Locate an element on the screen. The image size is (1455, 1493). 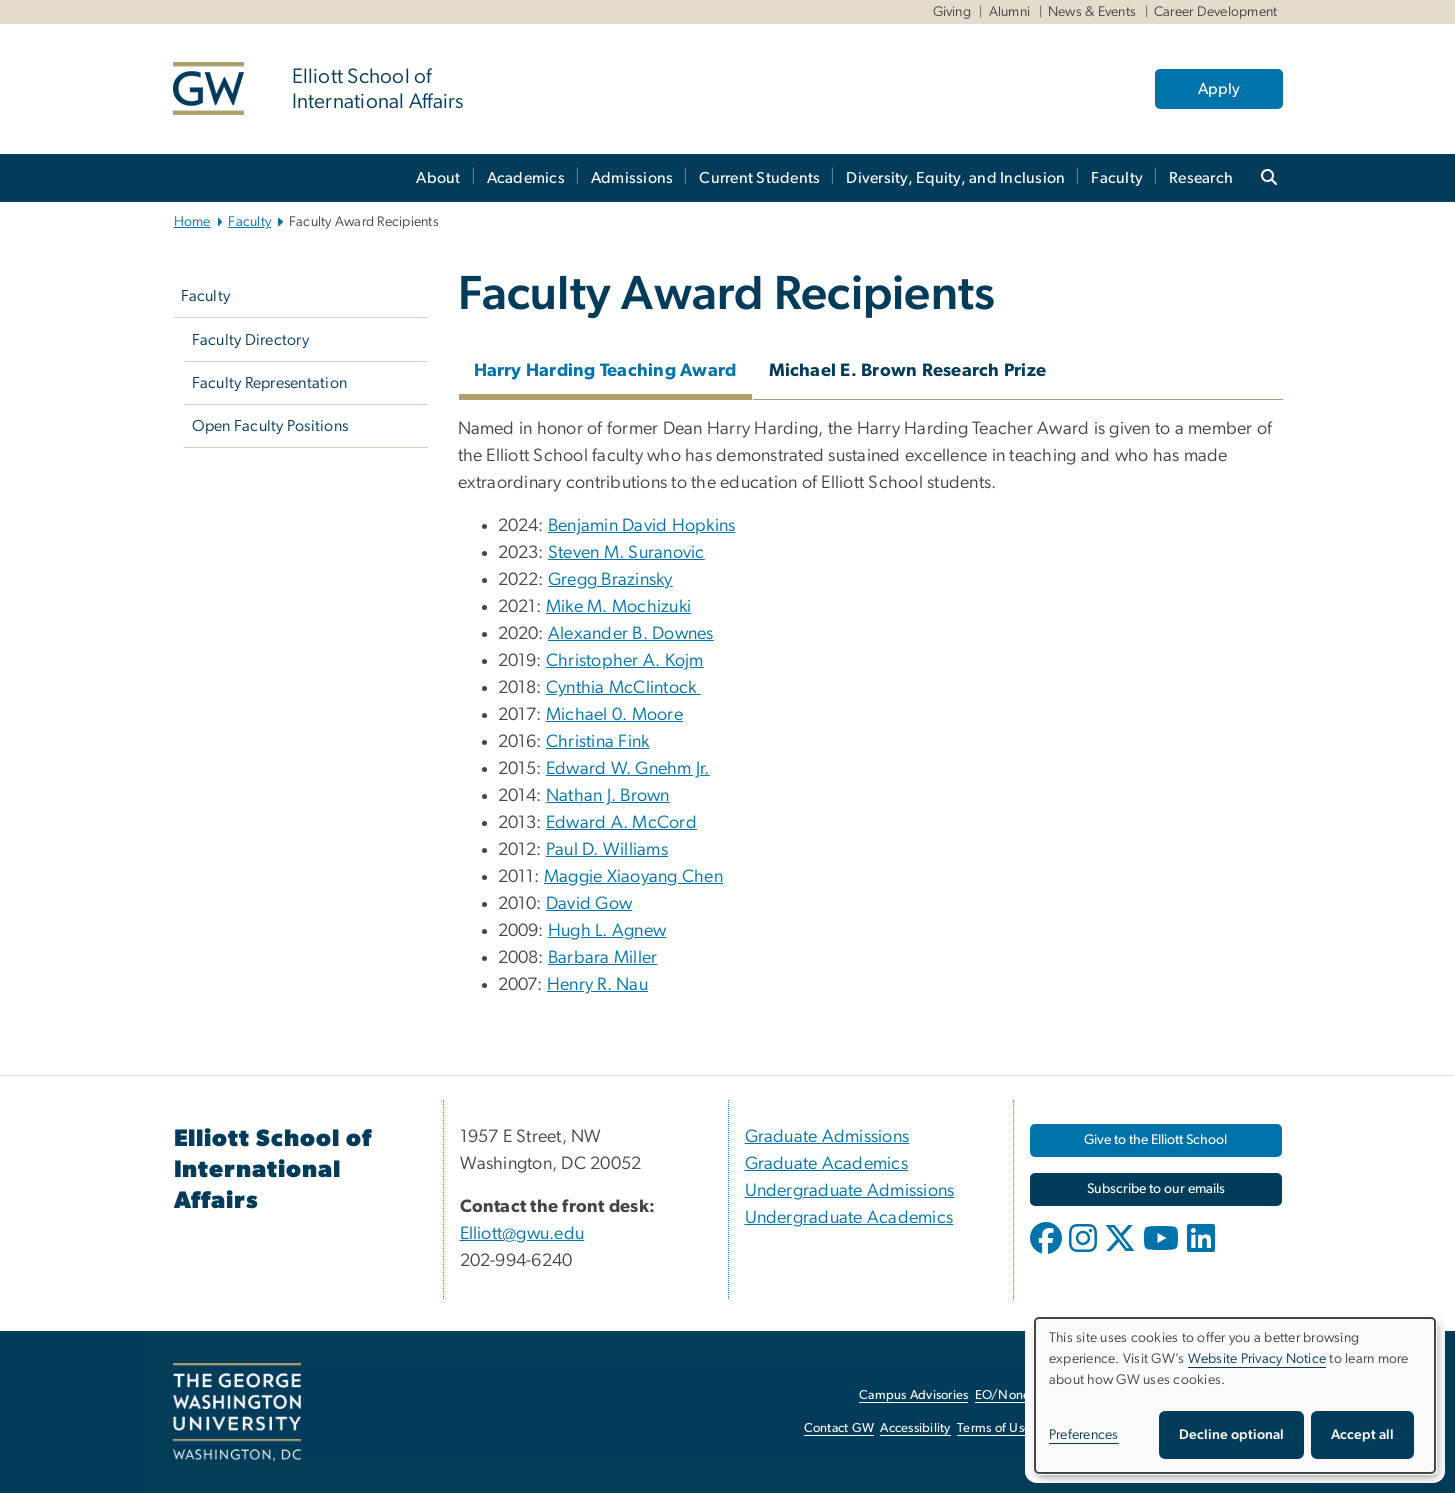
Gregg Brazinsky is located at coordinates (610, 580).